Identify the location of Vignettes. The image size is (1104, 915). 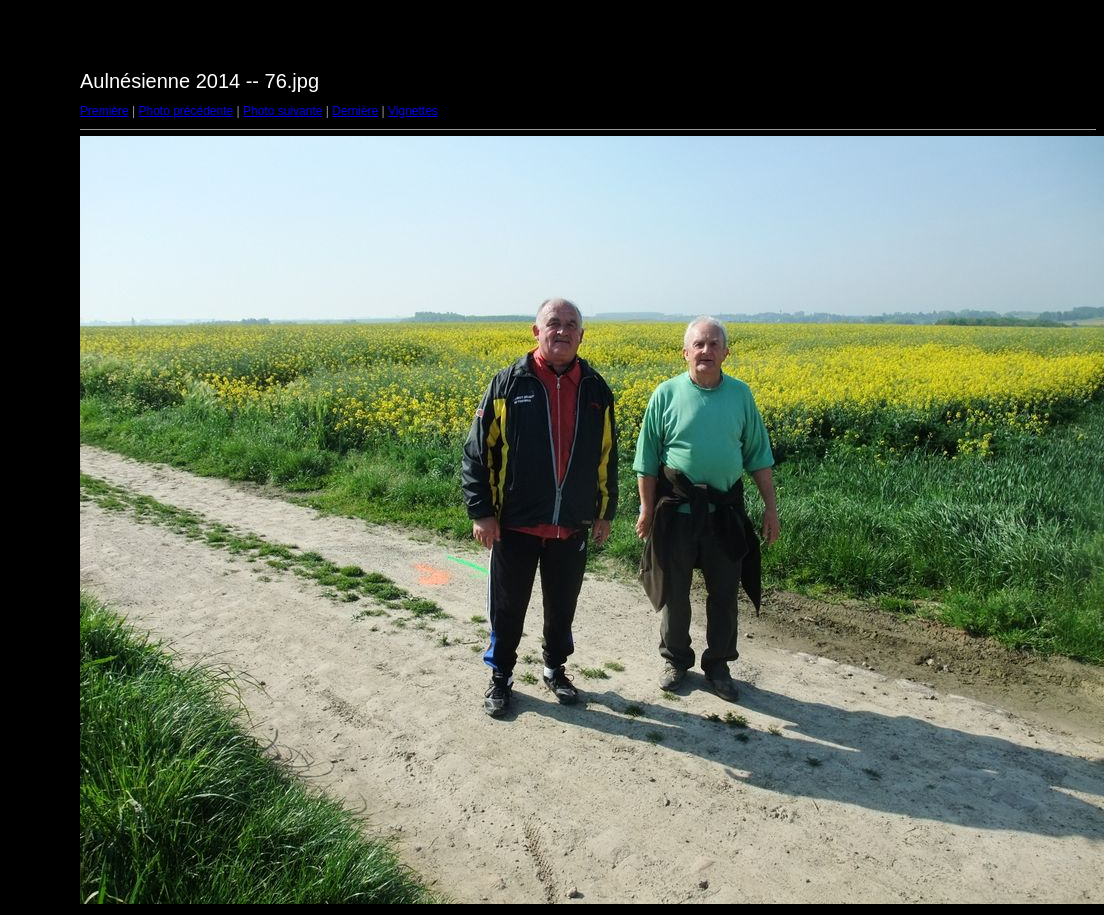
(413, 111).